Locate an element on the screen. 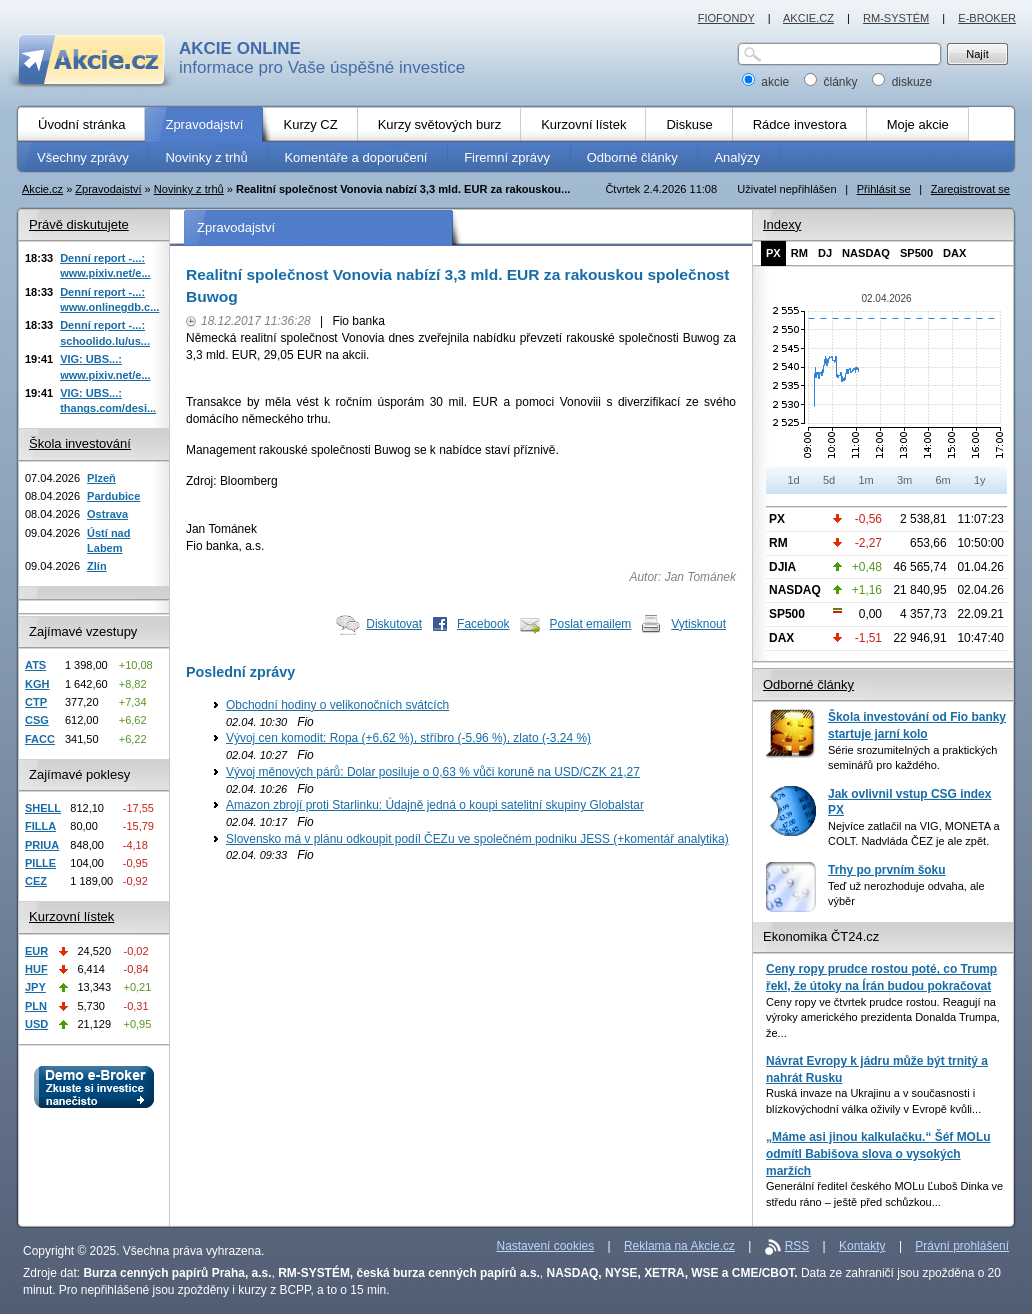  Ostrava is located at coordinates (107, 514).